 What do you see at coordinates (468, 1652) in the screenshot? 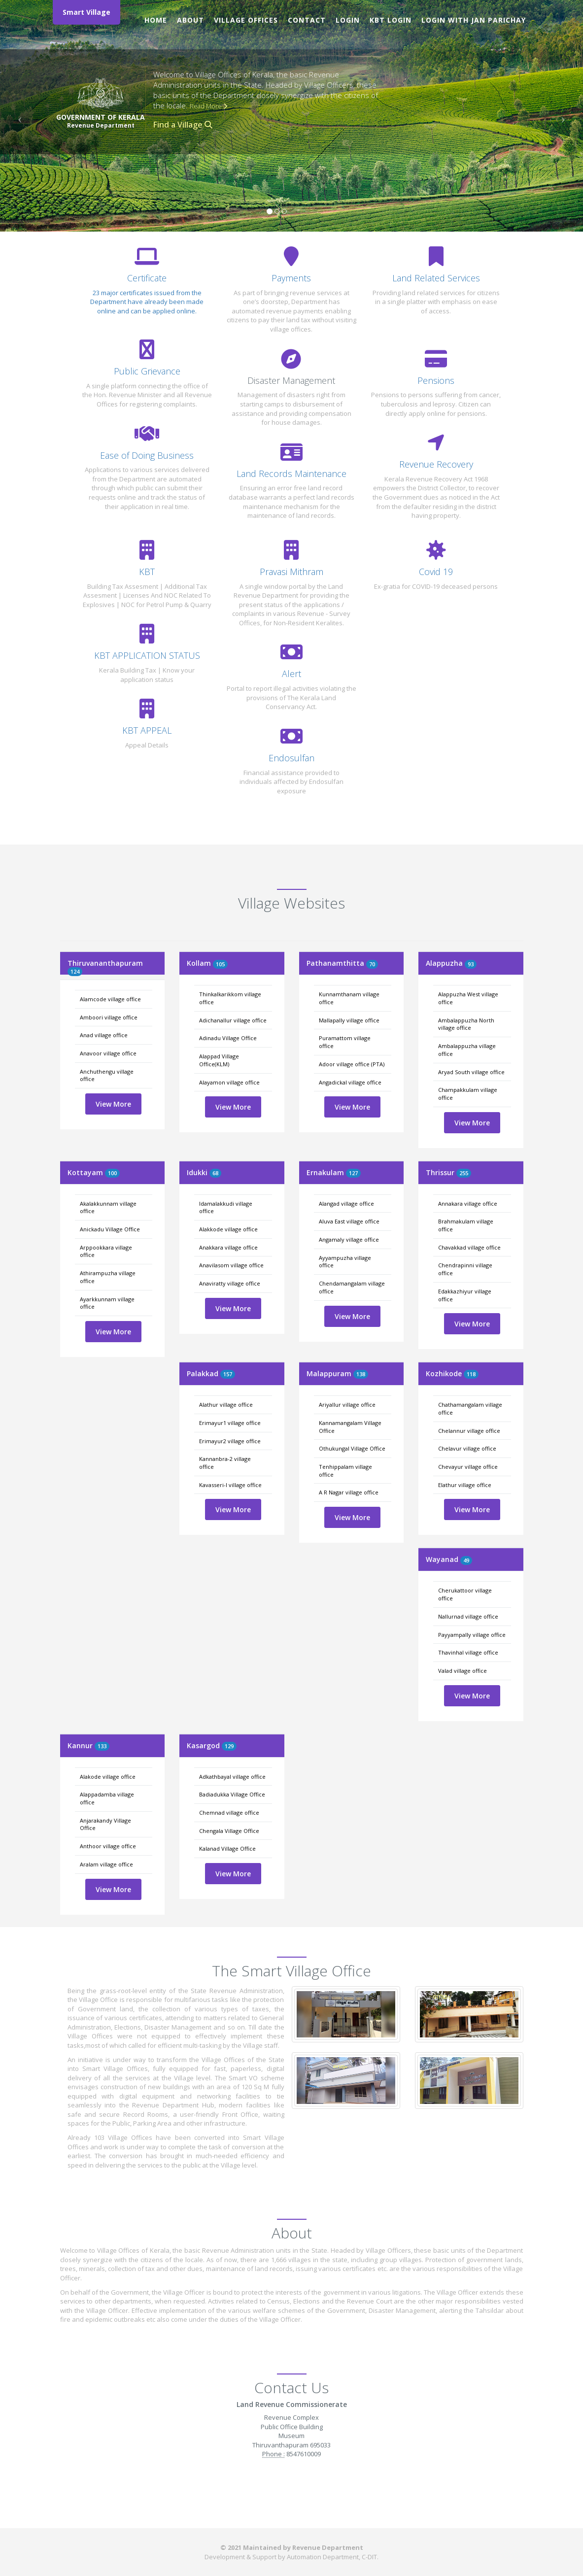
I see `Thavinhal village office` at bounding box center [468, 1652].